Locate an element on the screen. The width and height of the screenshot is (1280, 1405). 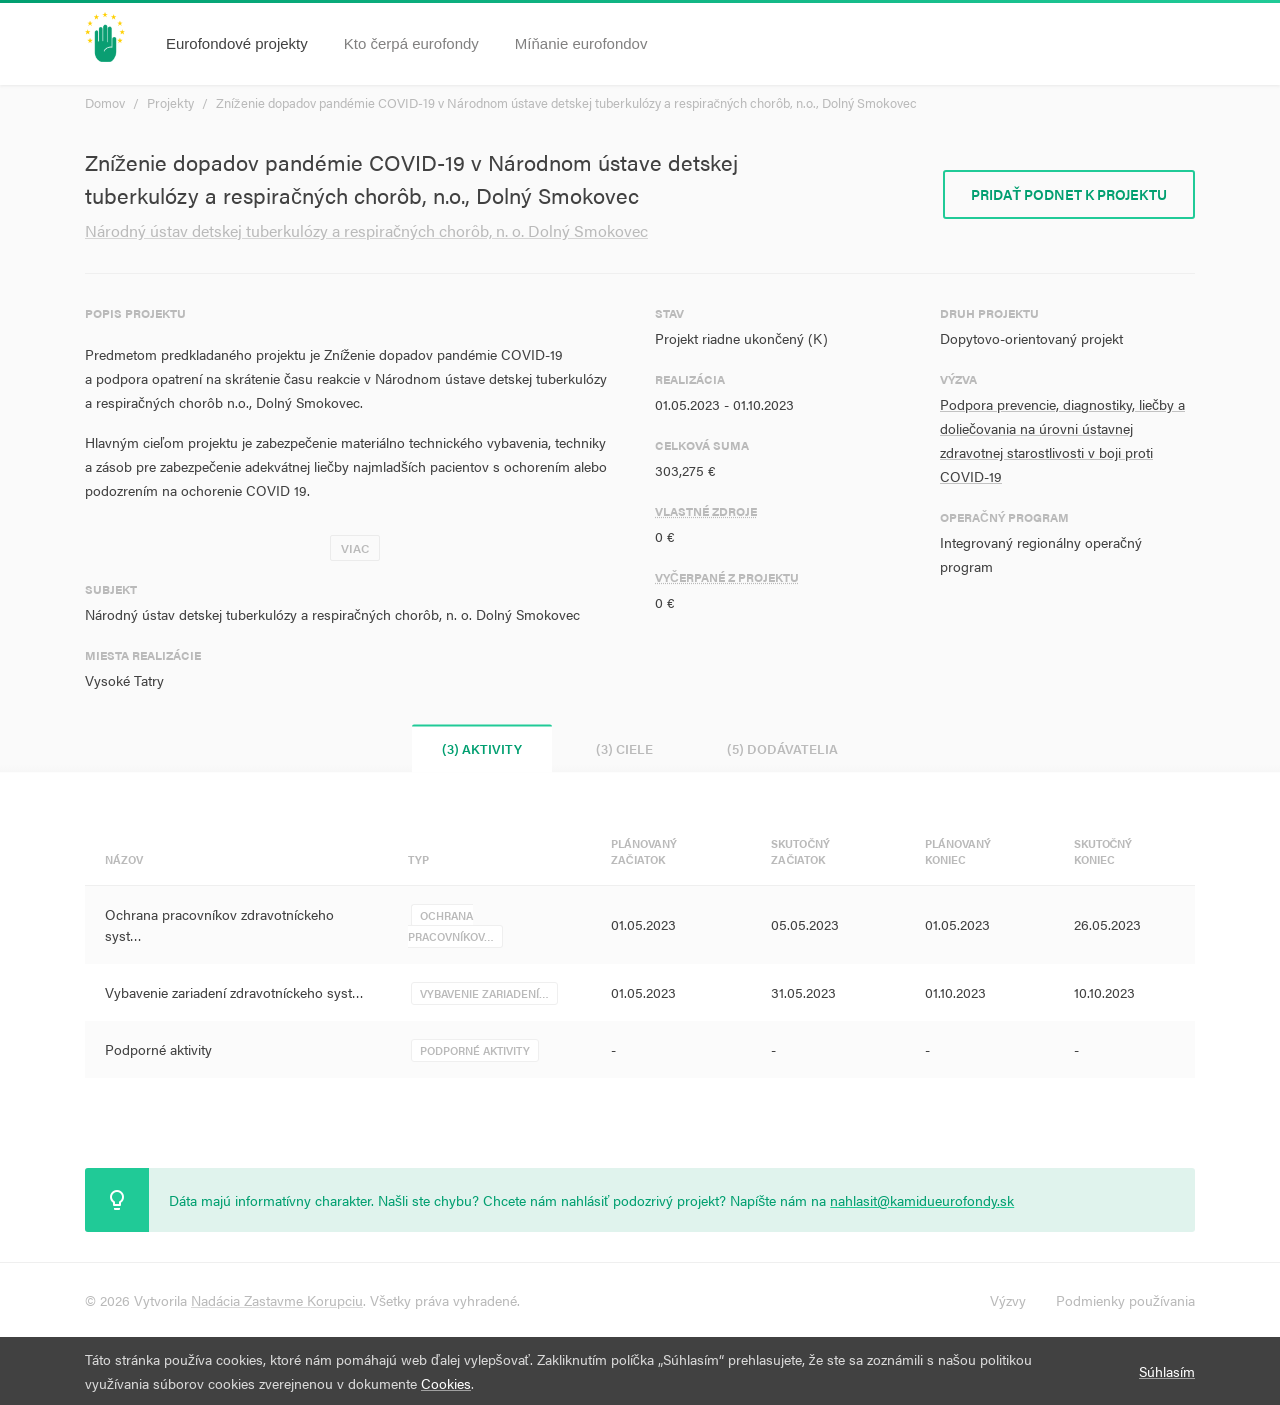
Míňanie eurofondov is located at coordinates (581, 43).